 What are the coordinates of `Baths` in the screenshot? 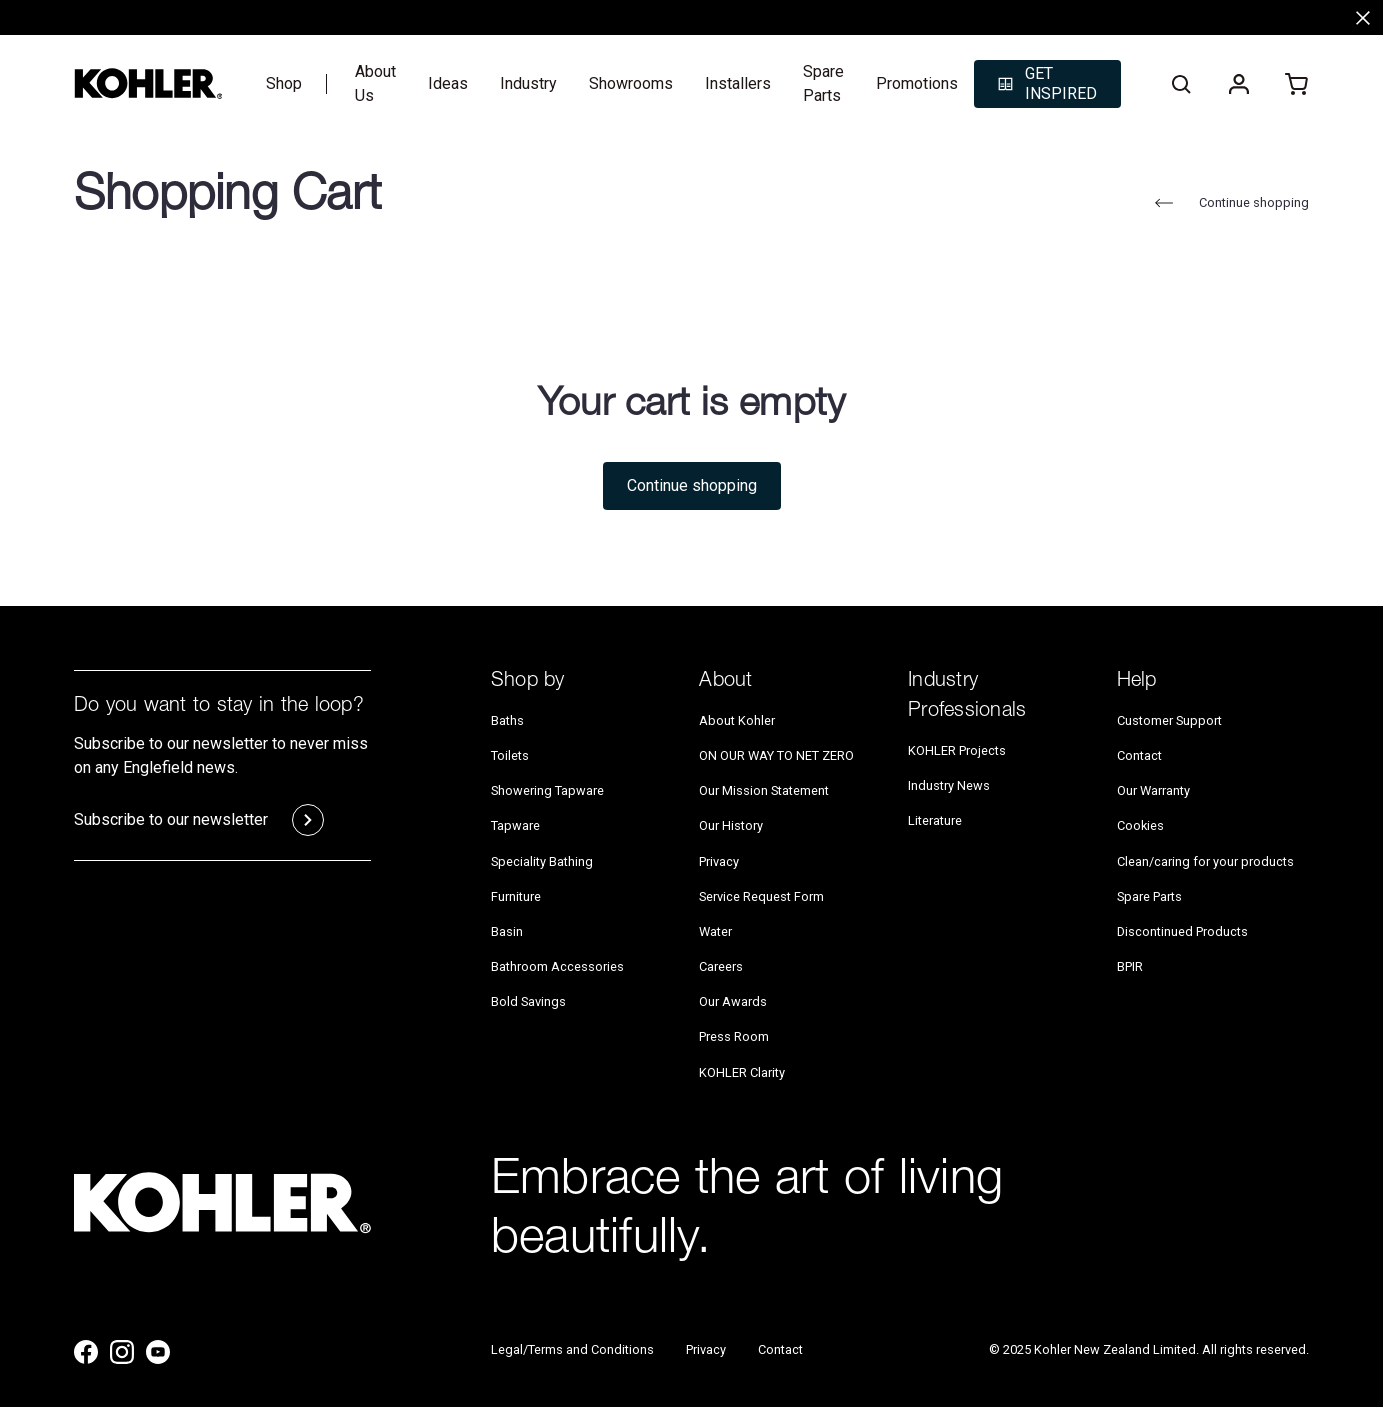 It's located at (507, 720).